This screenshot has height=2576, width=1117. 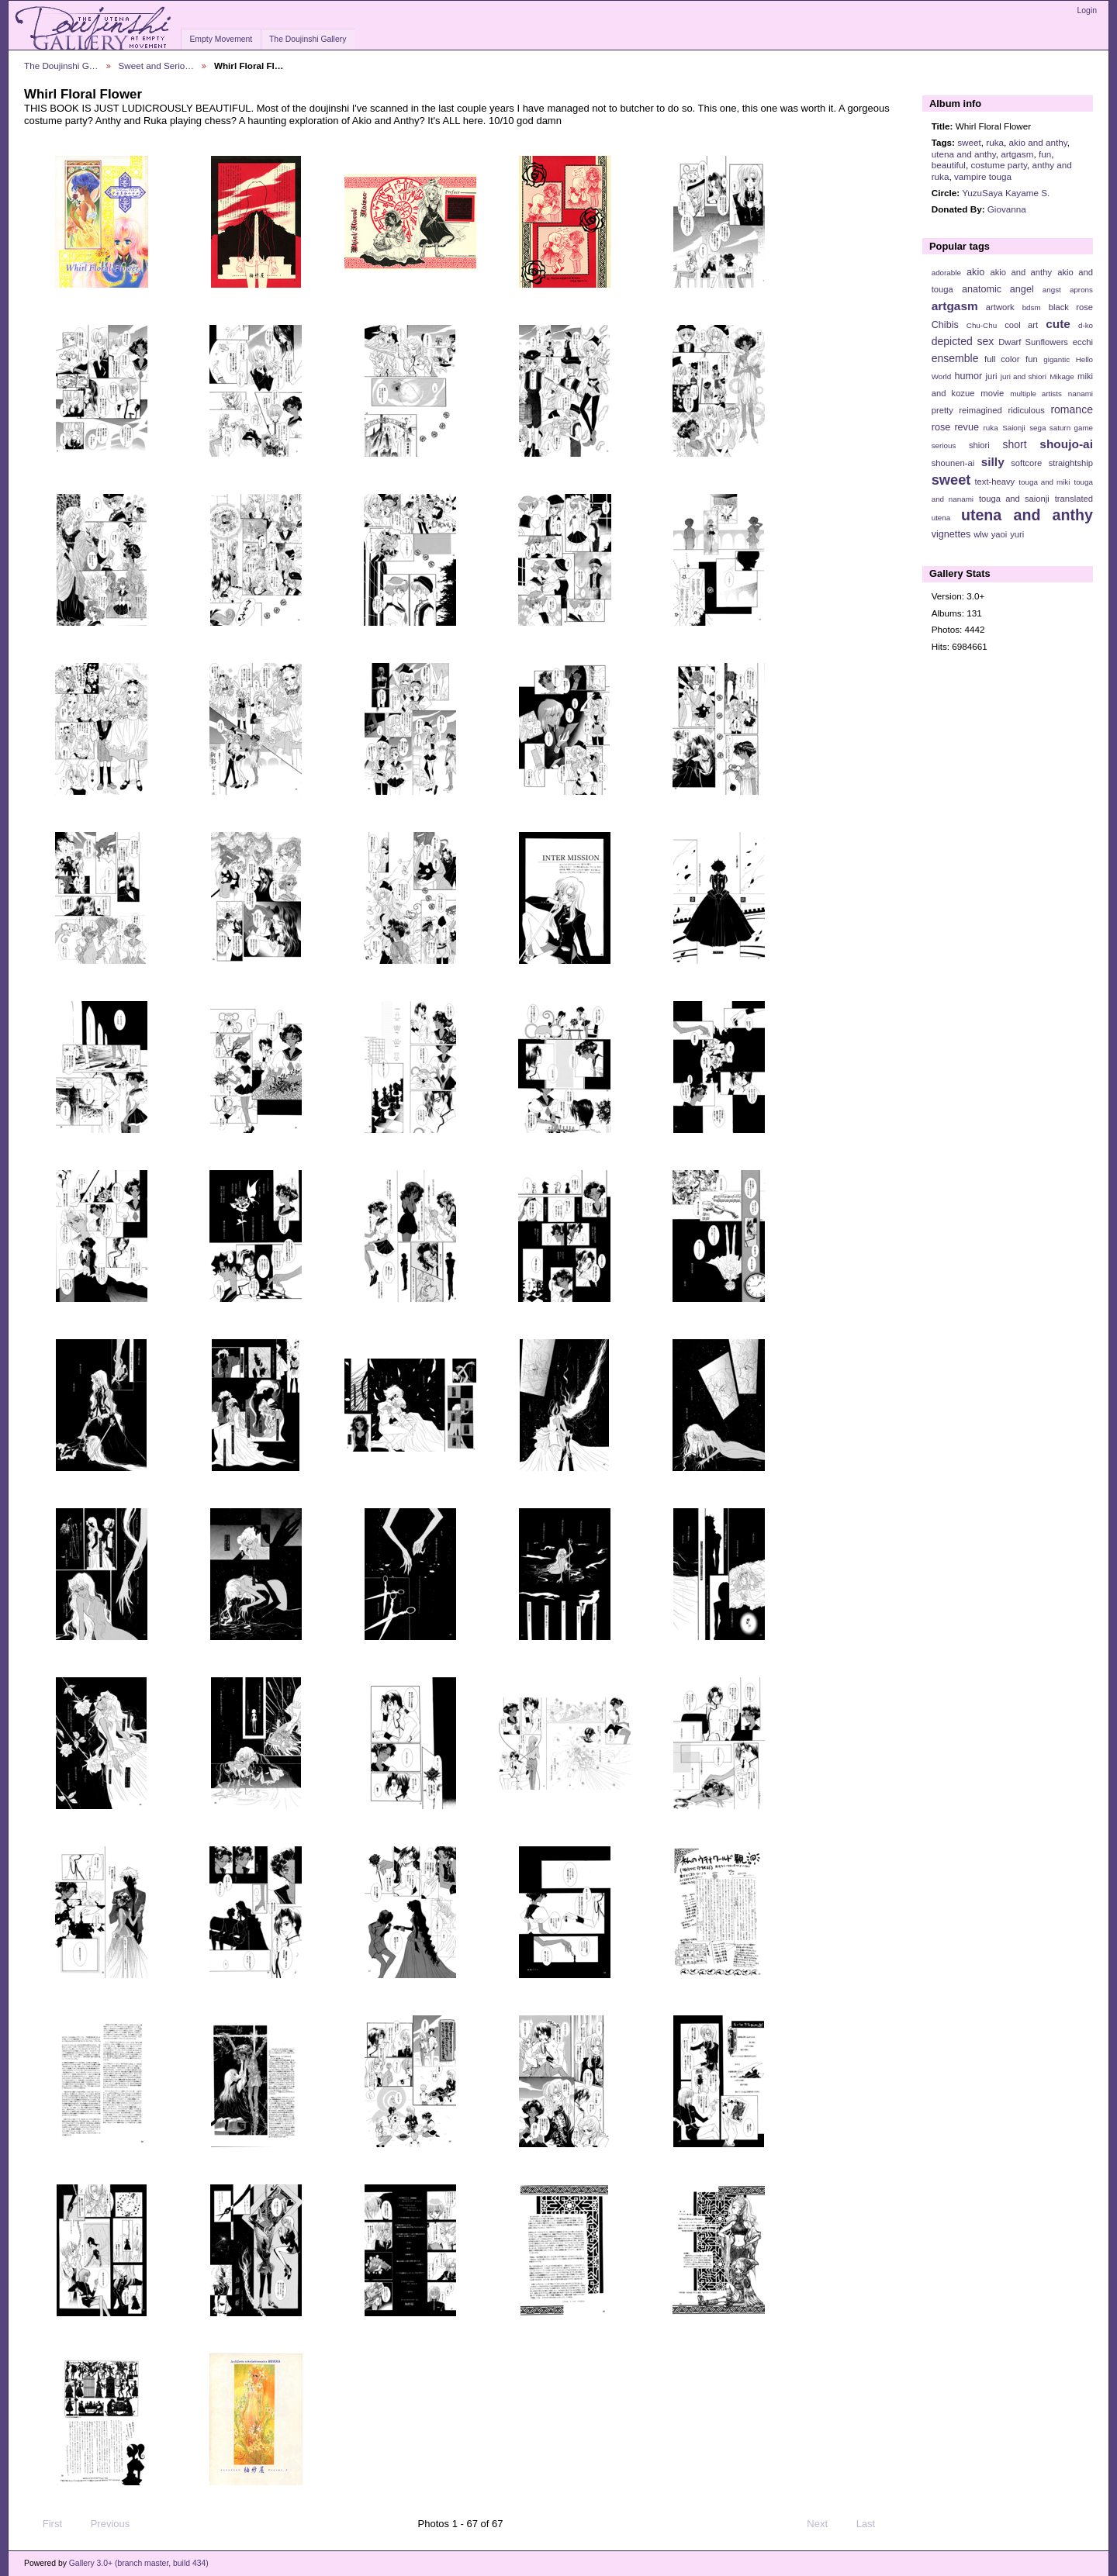 I want to click on shoujo-ai, so click(x=1066, y=444).